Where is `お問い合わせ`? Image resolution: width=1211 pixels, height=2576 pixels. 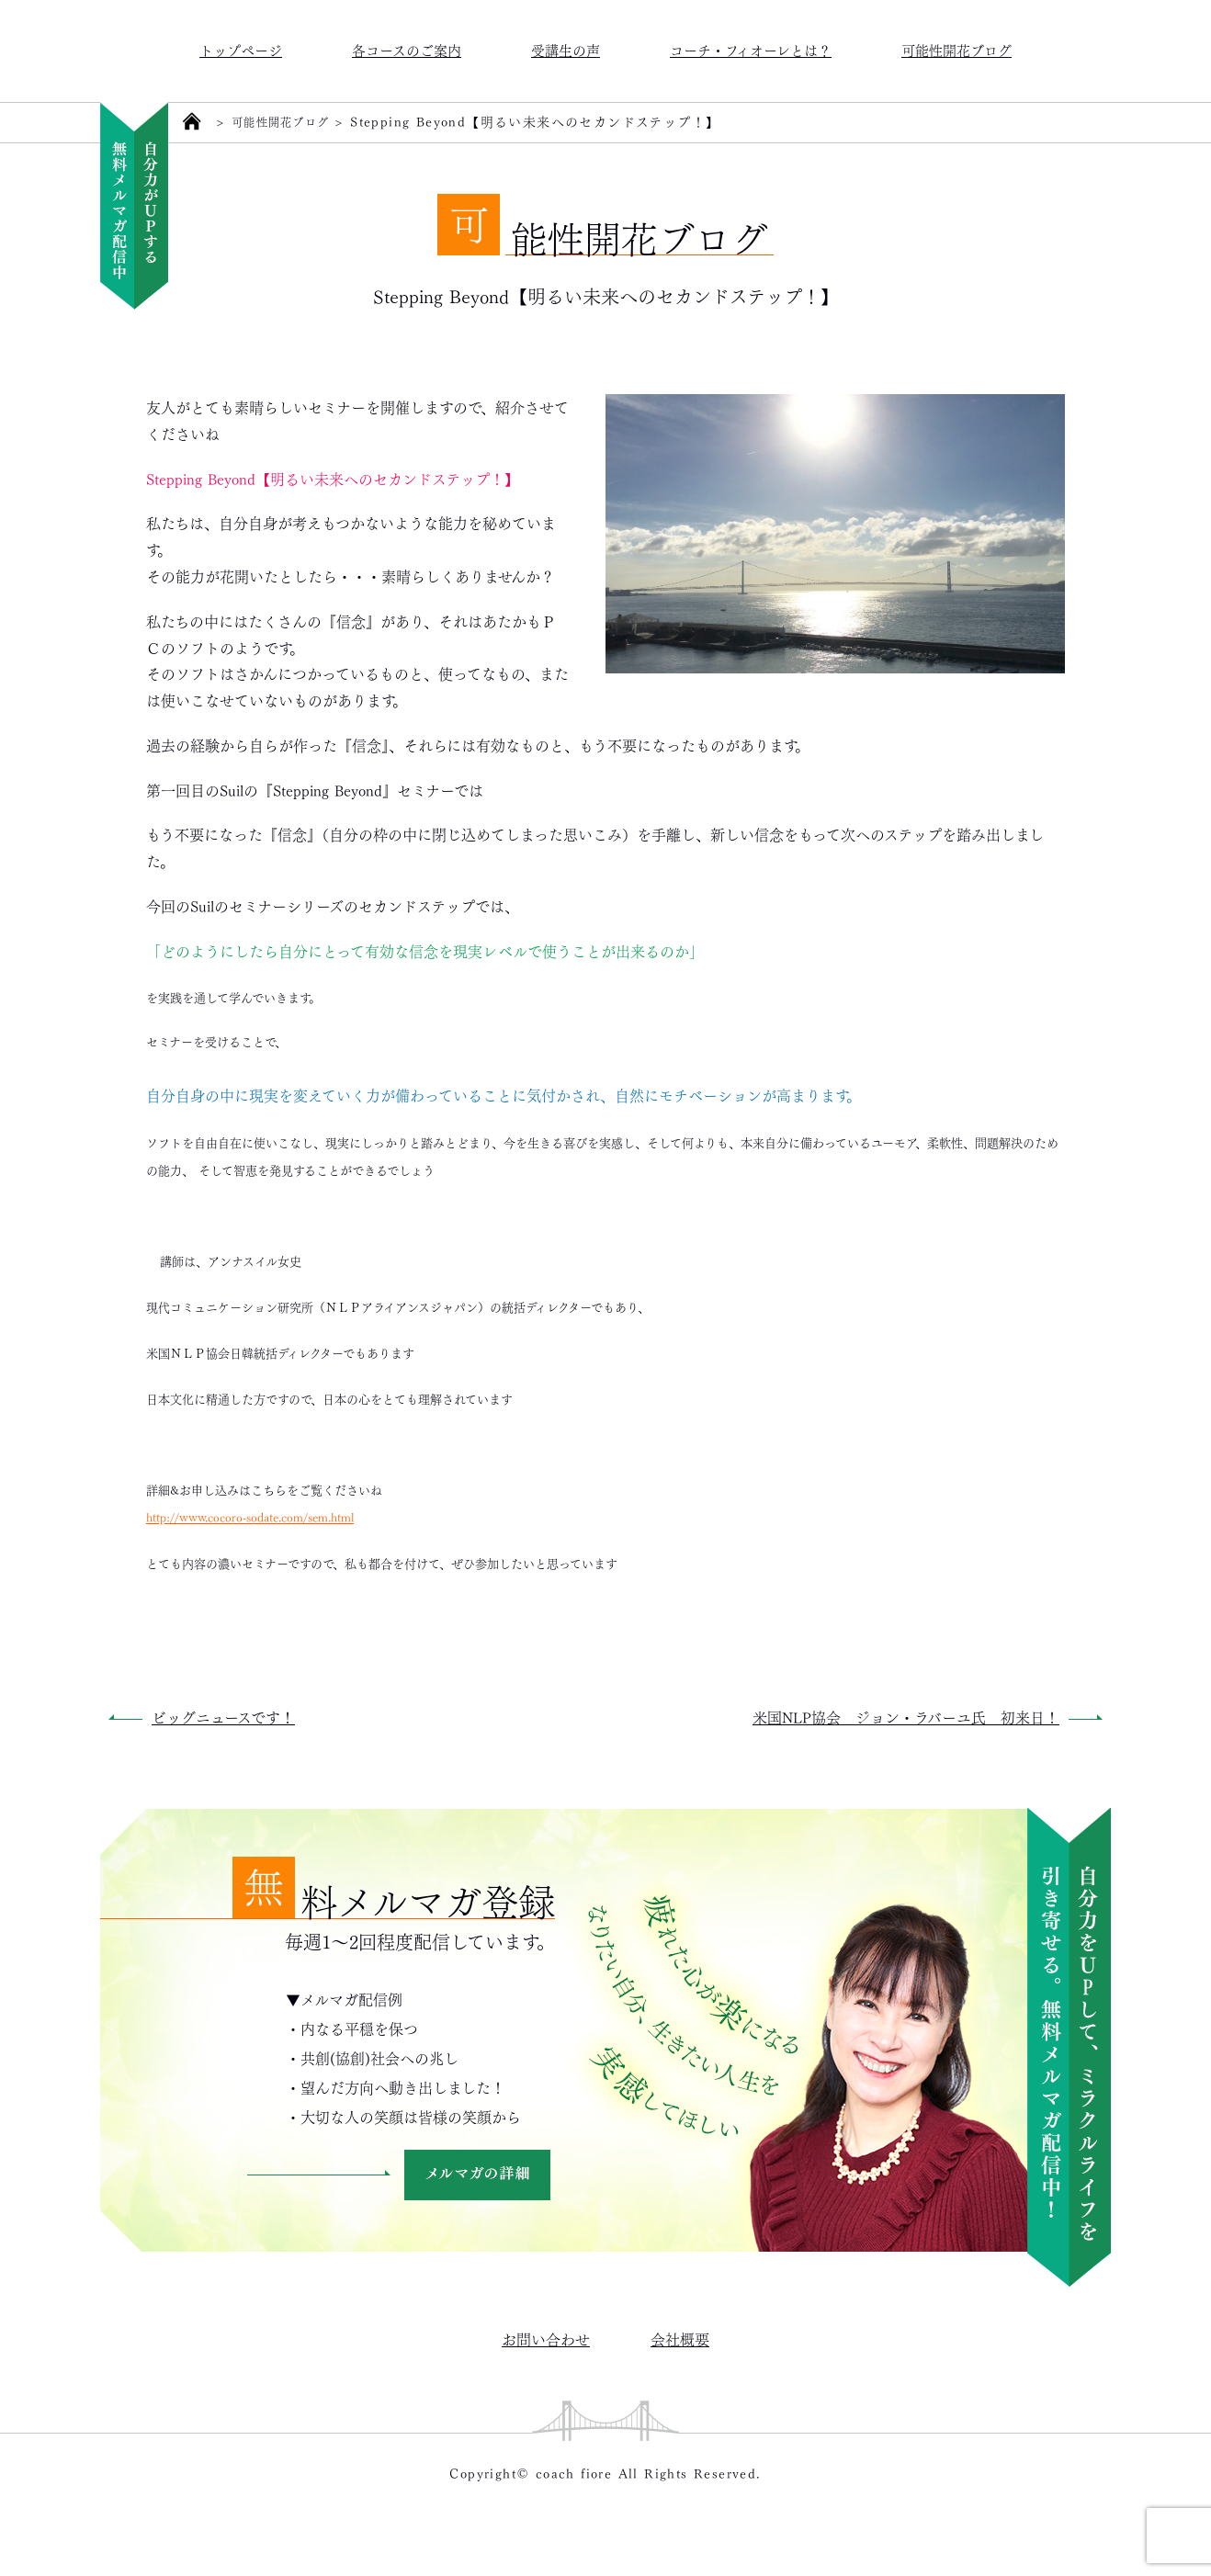
お問い合わせ is located at coordinates (546, 2338).